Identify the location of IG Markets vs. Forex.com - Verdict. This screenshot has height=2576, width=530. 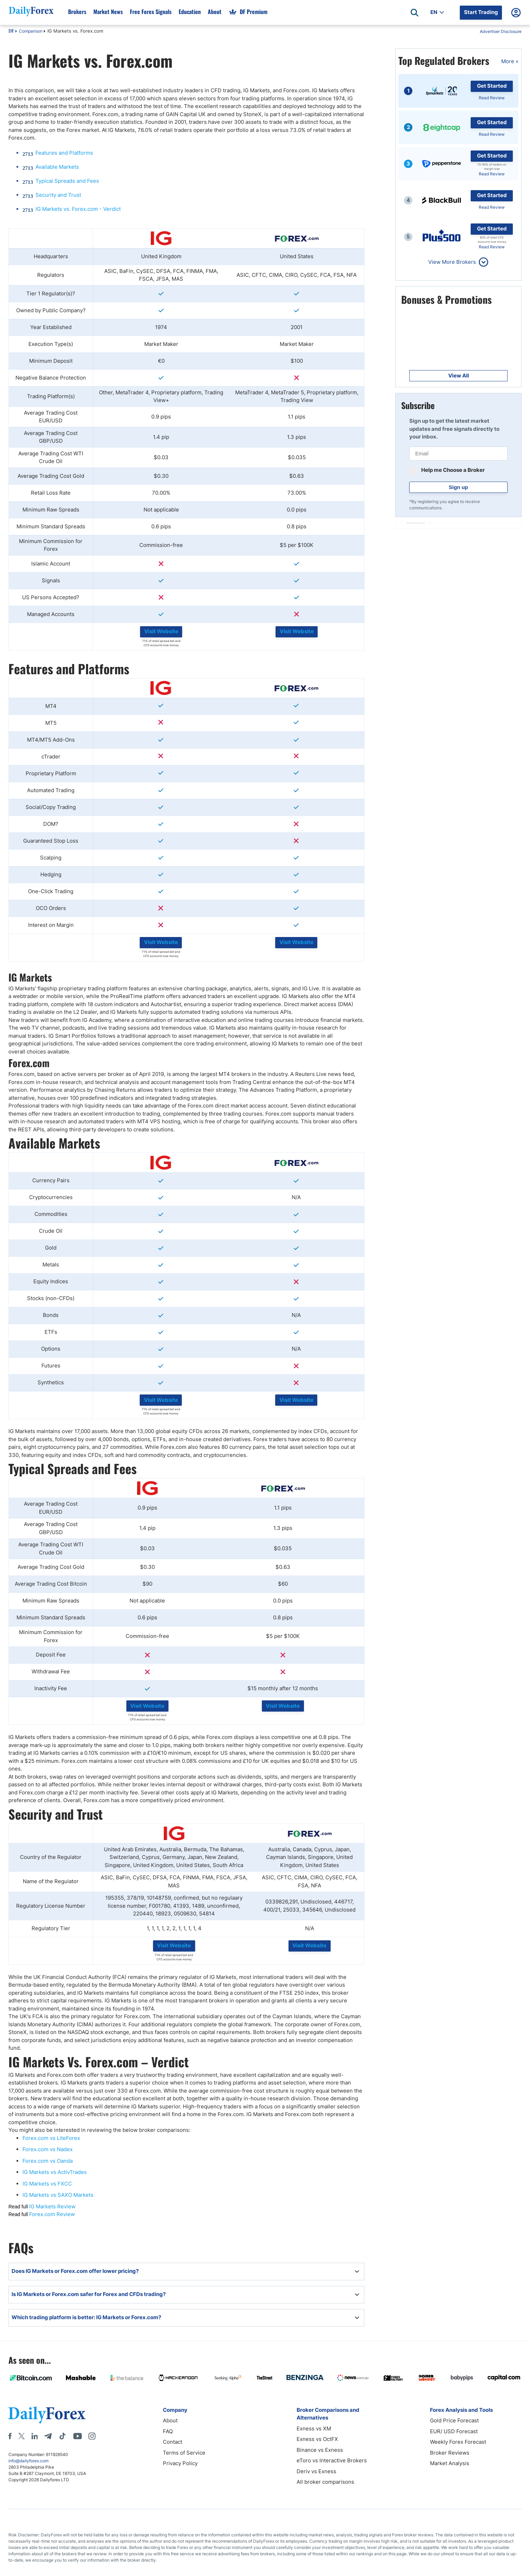
(78, 209).